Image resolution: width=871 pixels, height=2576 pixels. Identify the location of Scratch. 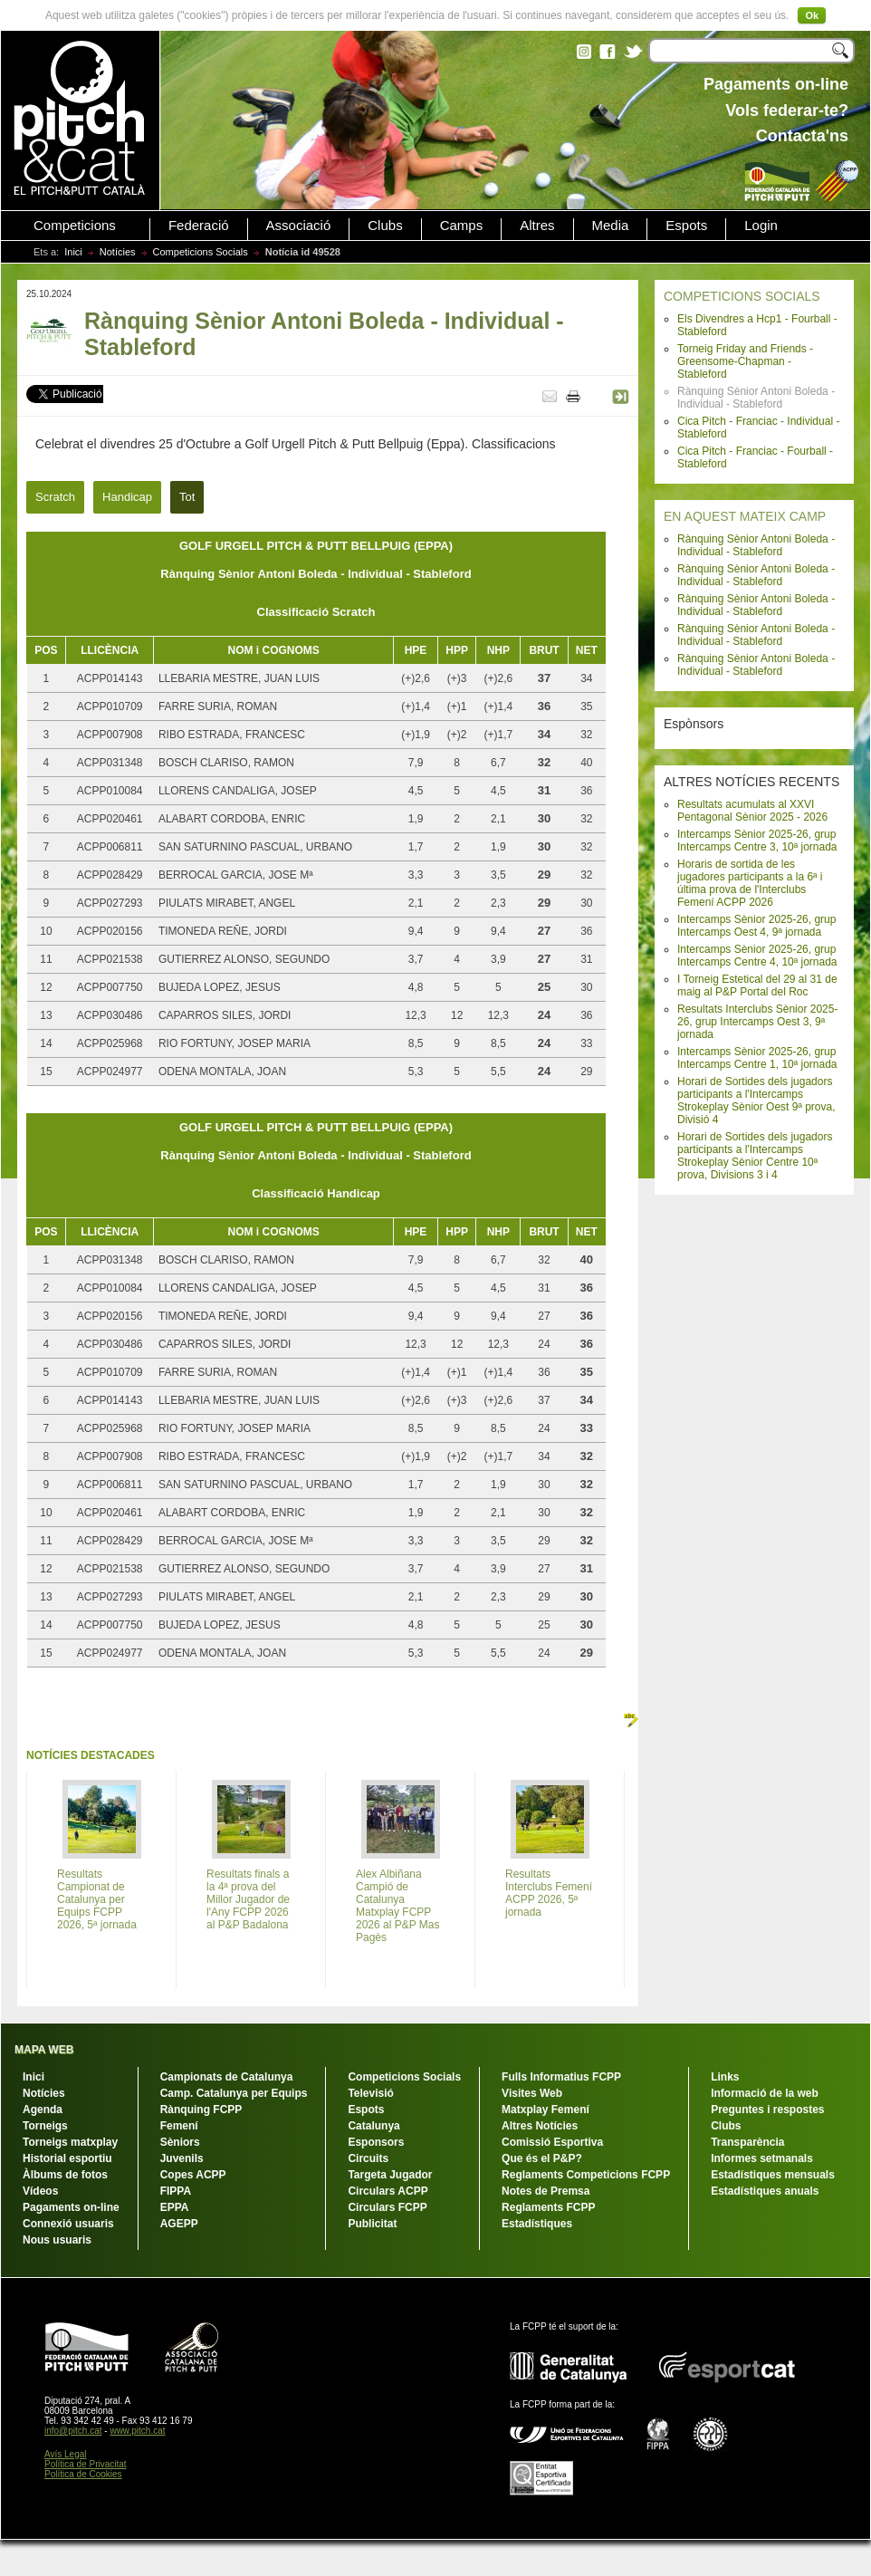
(55, 497).